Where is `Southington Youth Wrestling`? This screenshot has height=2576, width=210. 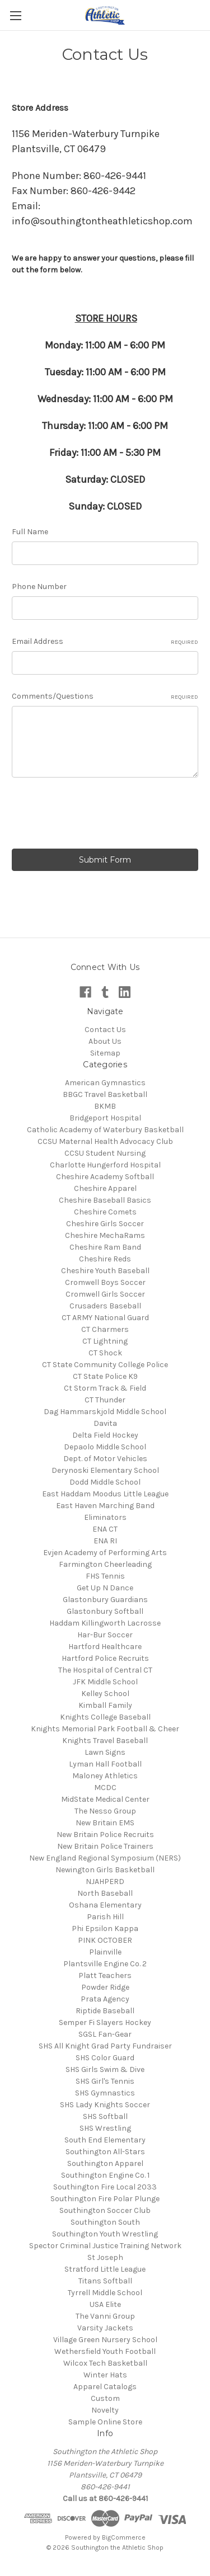 Southington Youth Wrestling is located at coordinates (105, 2234).